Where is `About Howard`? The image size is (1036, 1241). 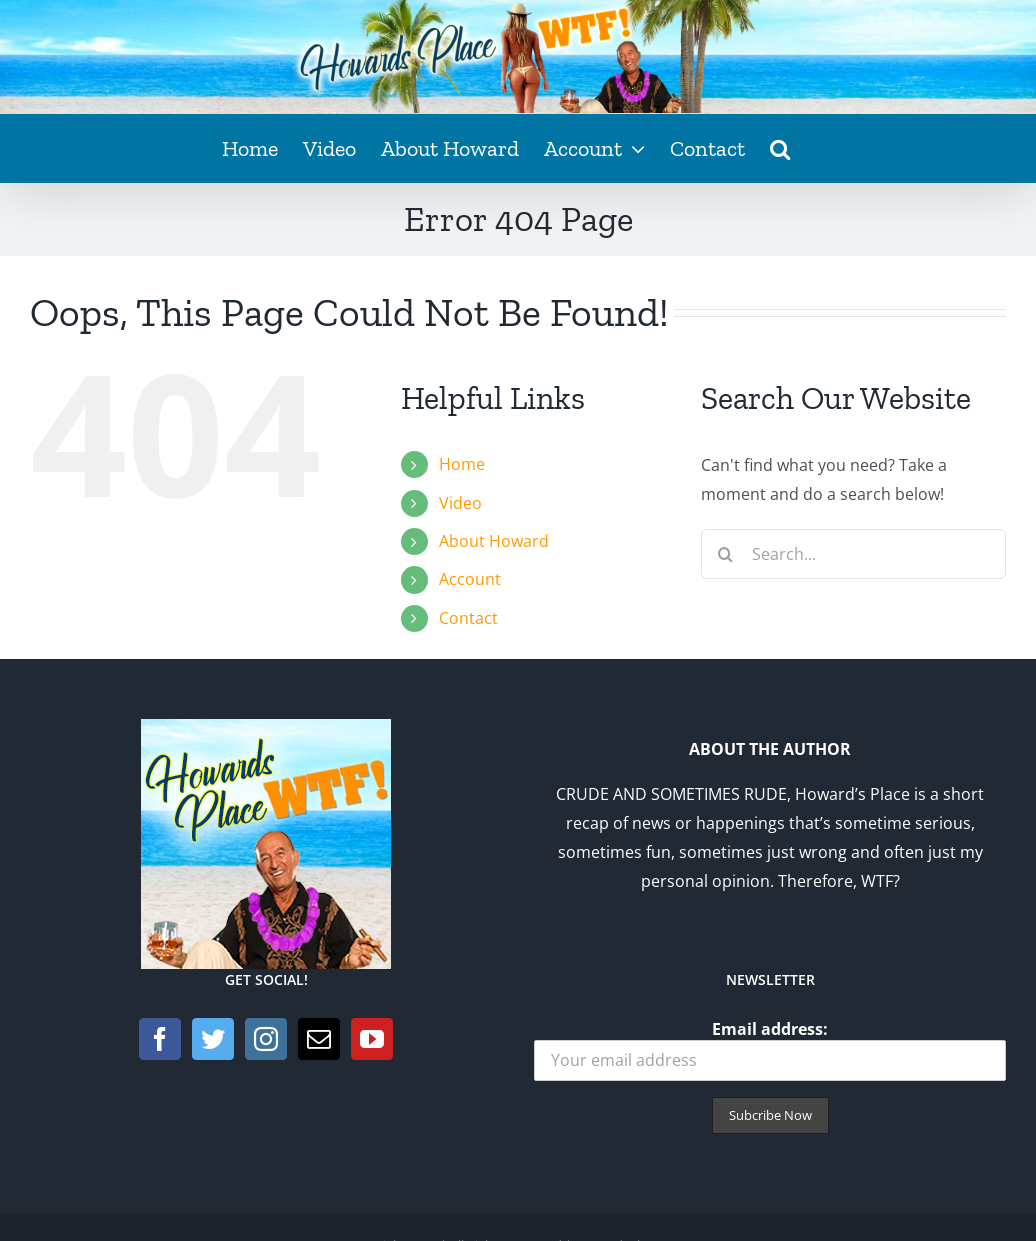 About Howard is located at coordinates (494, 541).